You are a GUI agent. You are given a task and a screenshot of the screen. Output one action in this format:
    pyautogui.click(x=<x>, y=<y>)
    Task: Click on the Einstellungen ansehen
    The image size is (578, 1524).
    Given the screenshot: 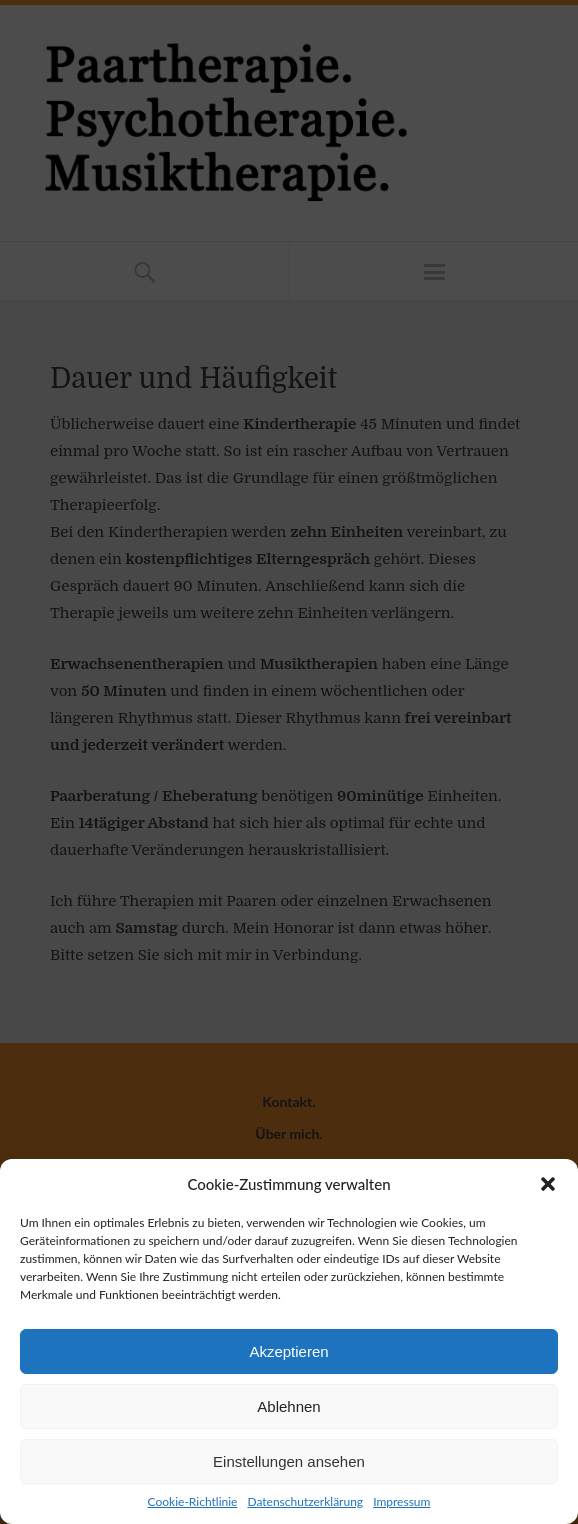 What is the action you would take?
    pyautogui.click(x=289, y=1461)
    